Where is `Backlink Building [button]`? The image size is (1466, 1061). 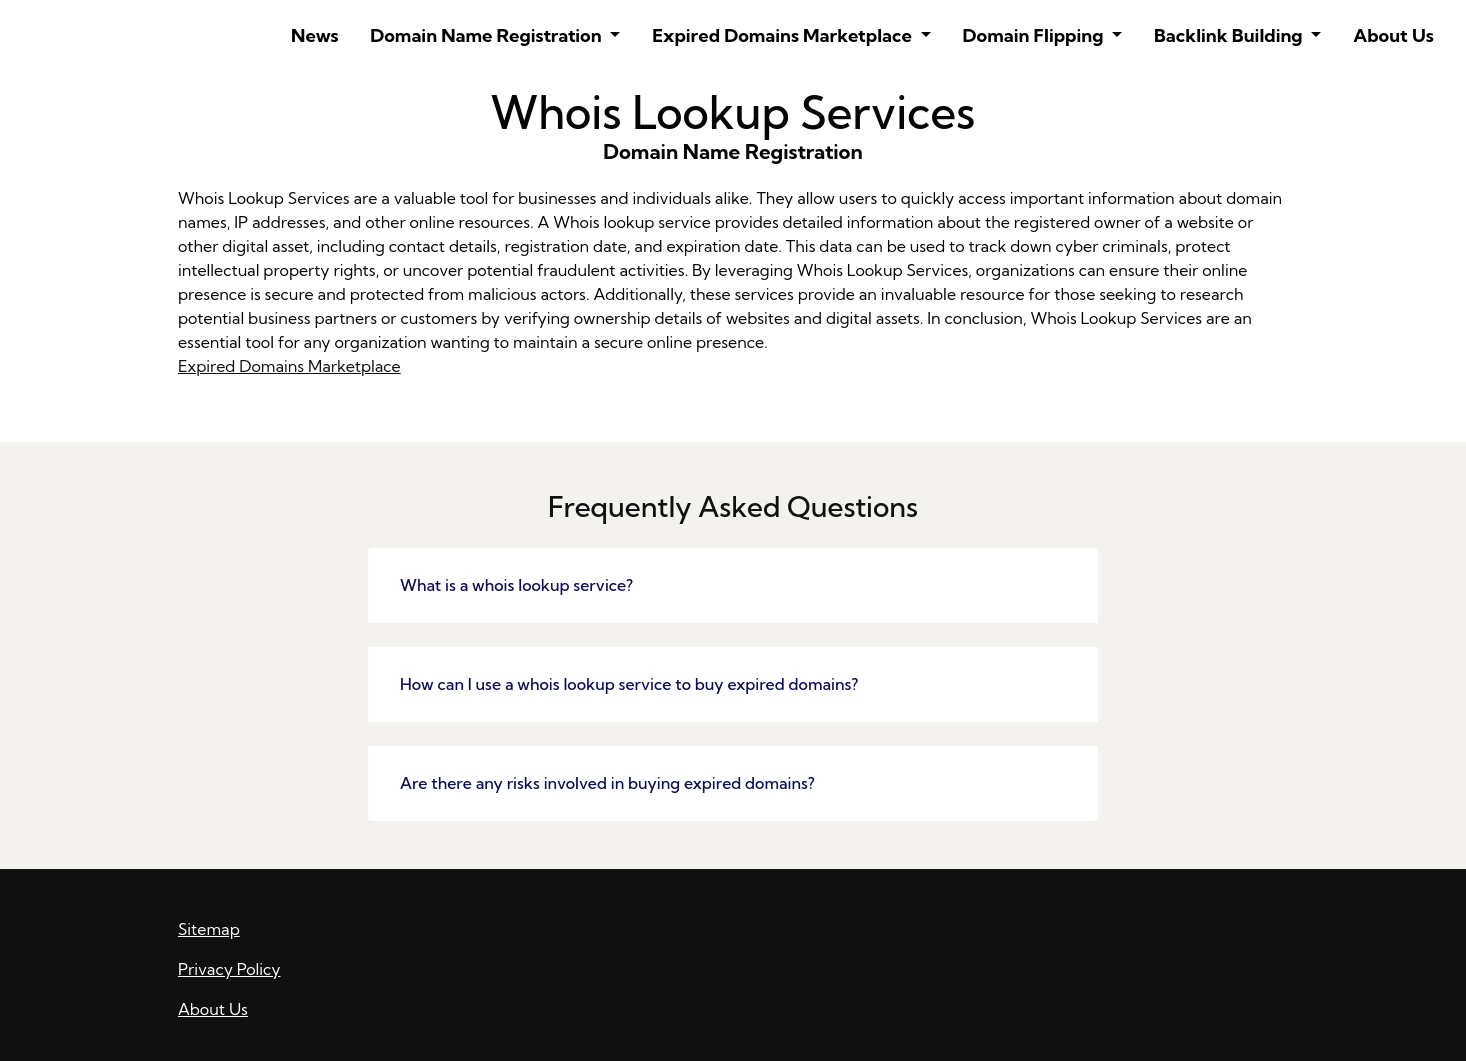 Backlink Building [button] is located at coordinates (1230, 35).